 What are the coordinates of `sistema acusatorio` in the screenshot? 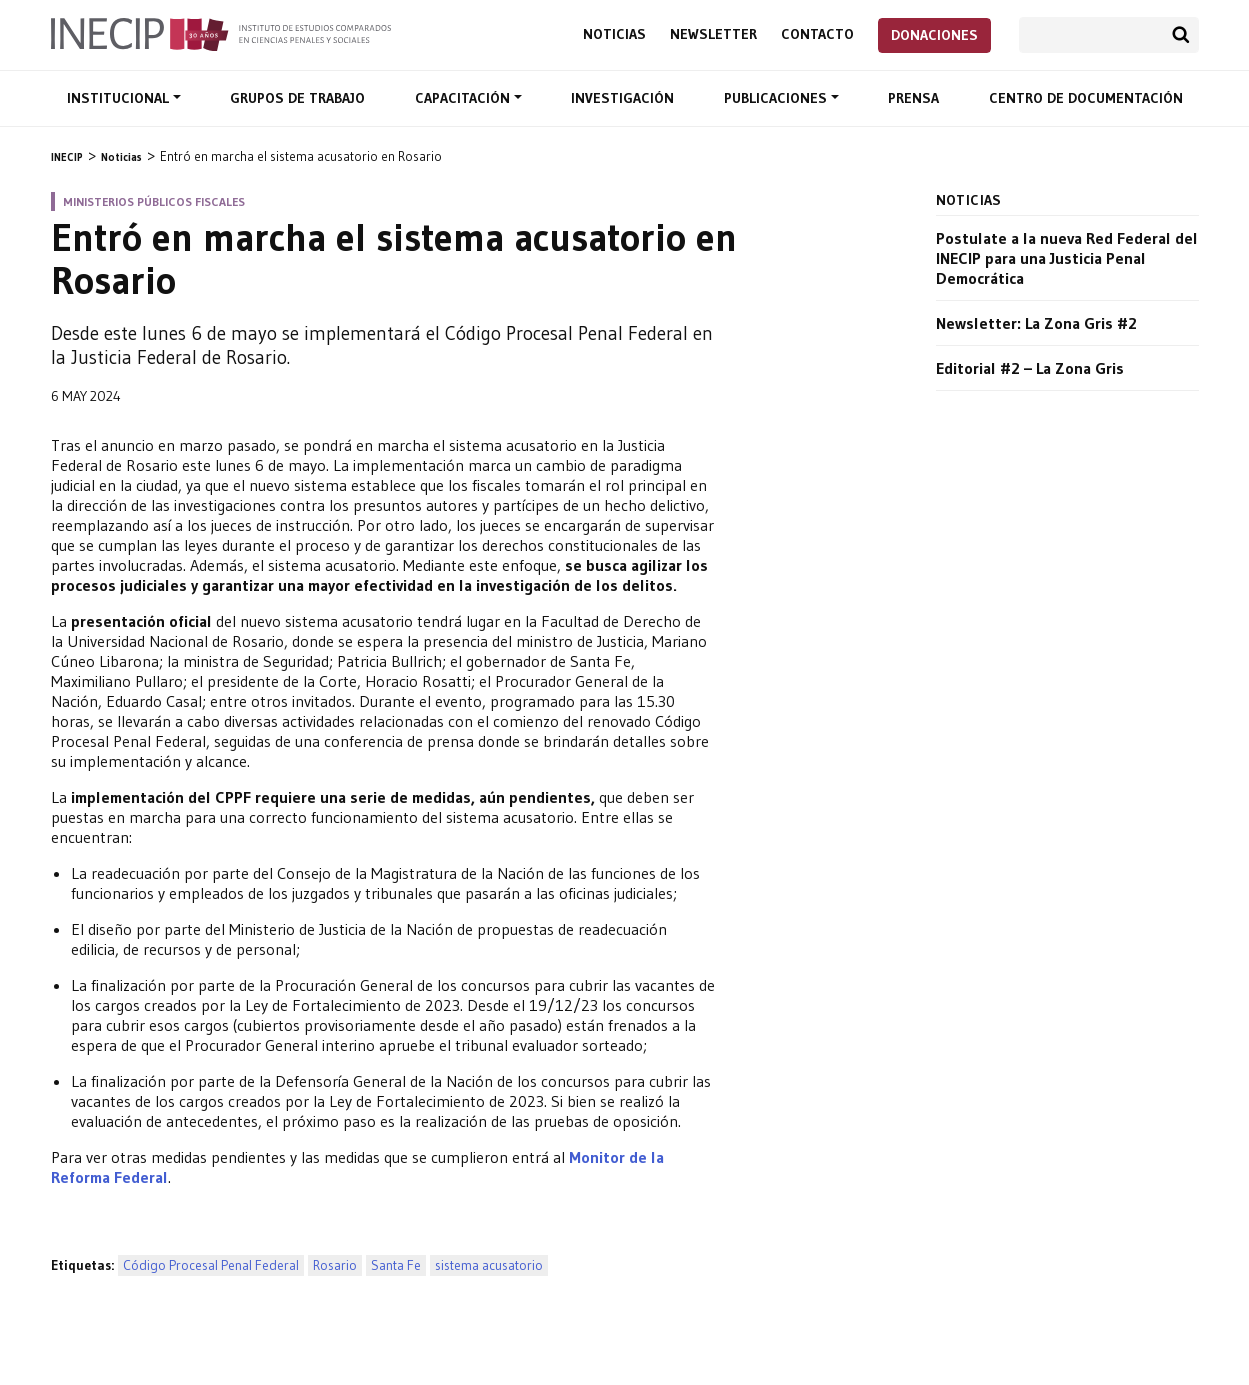 It's located at (489, 1265).